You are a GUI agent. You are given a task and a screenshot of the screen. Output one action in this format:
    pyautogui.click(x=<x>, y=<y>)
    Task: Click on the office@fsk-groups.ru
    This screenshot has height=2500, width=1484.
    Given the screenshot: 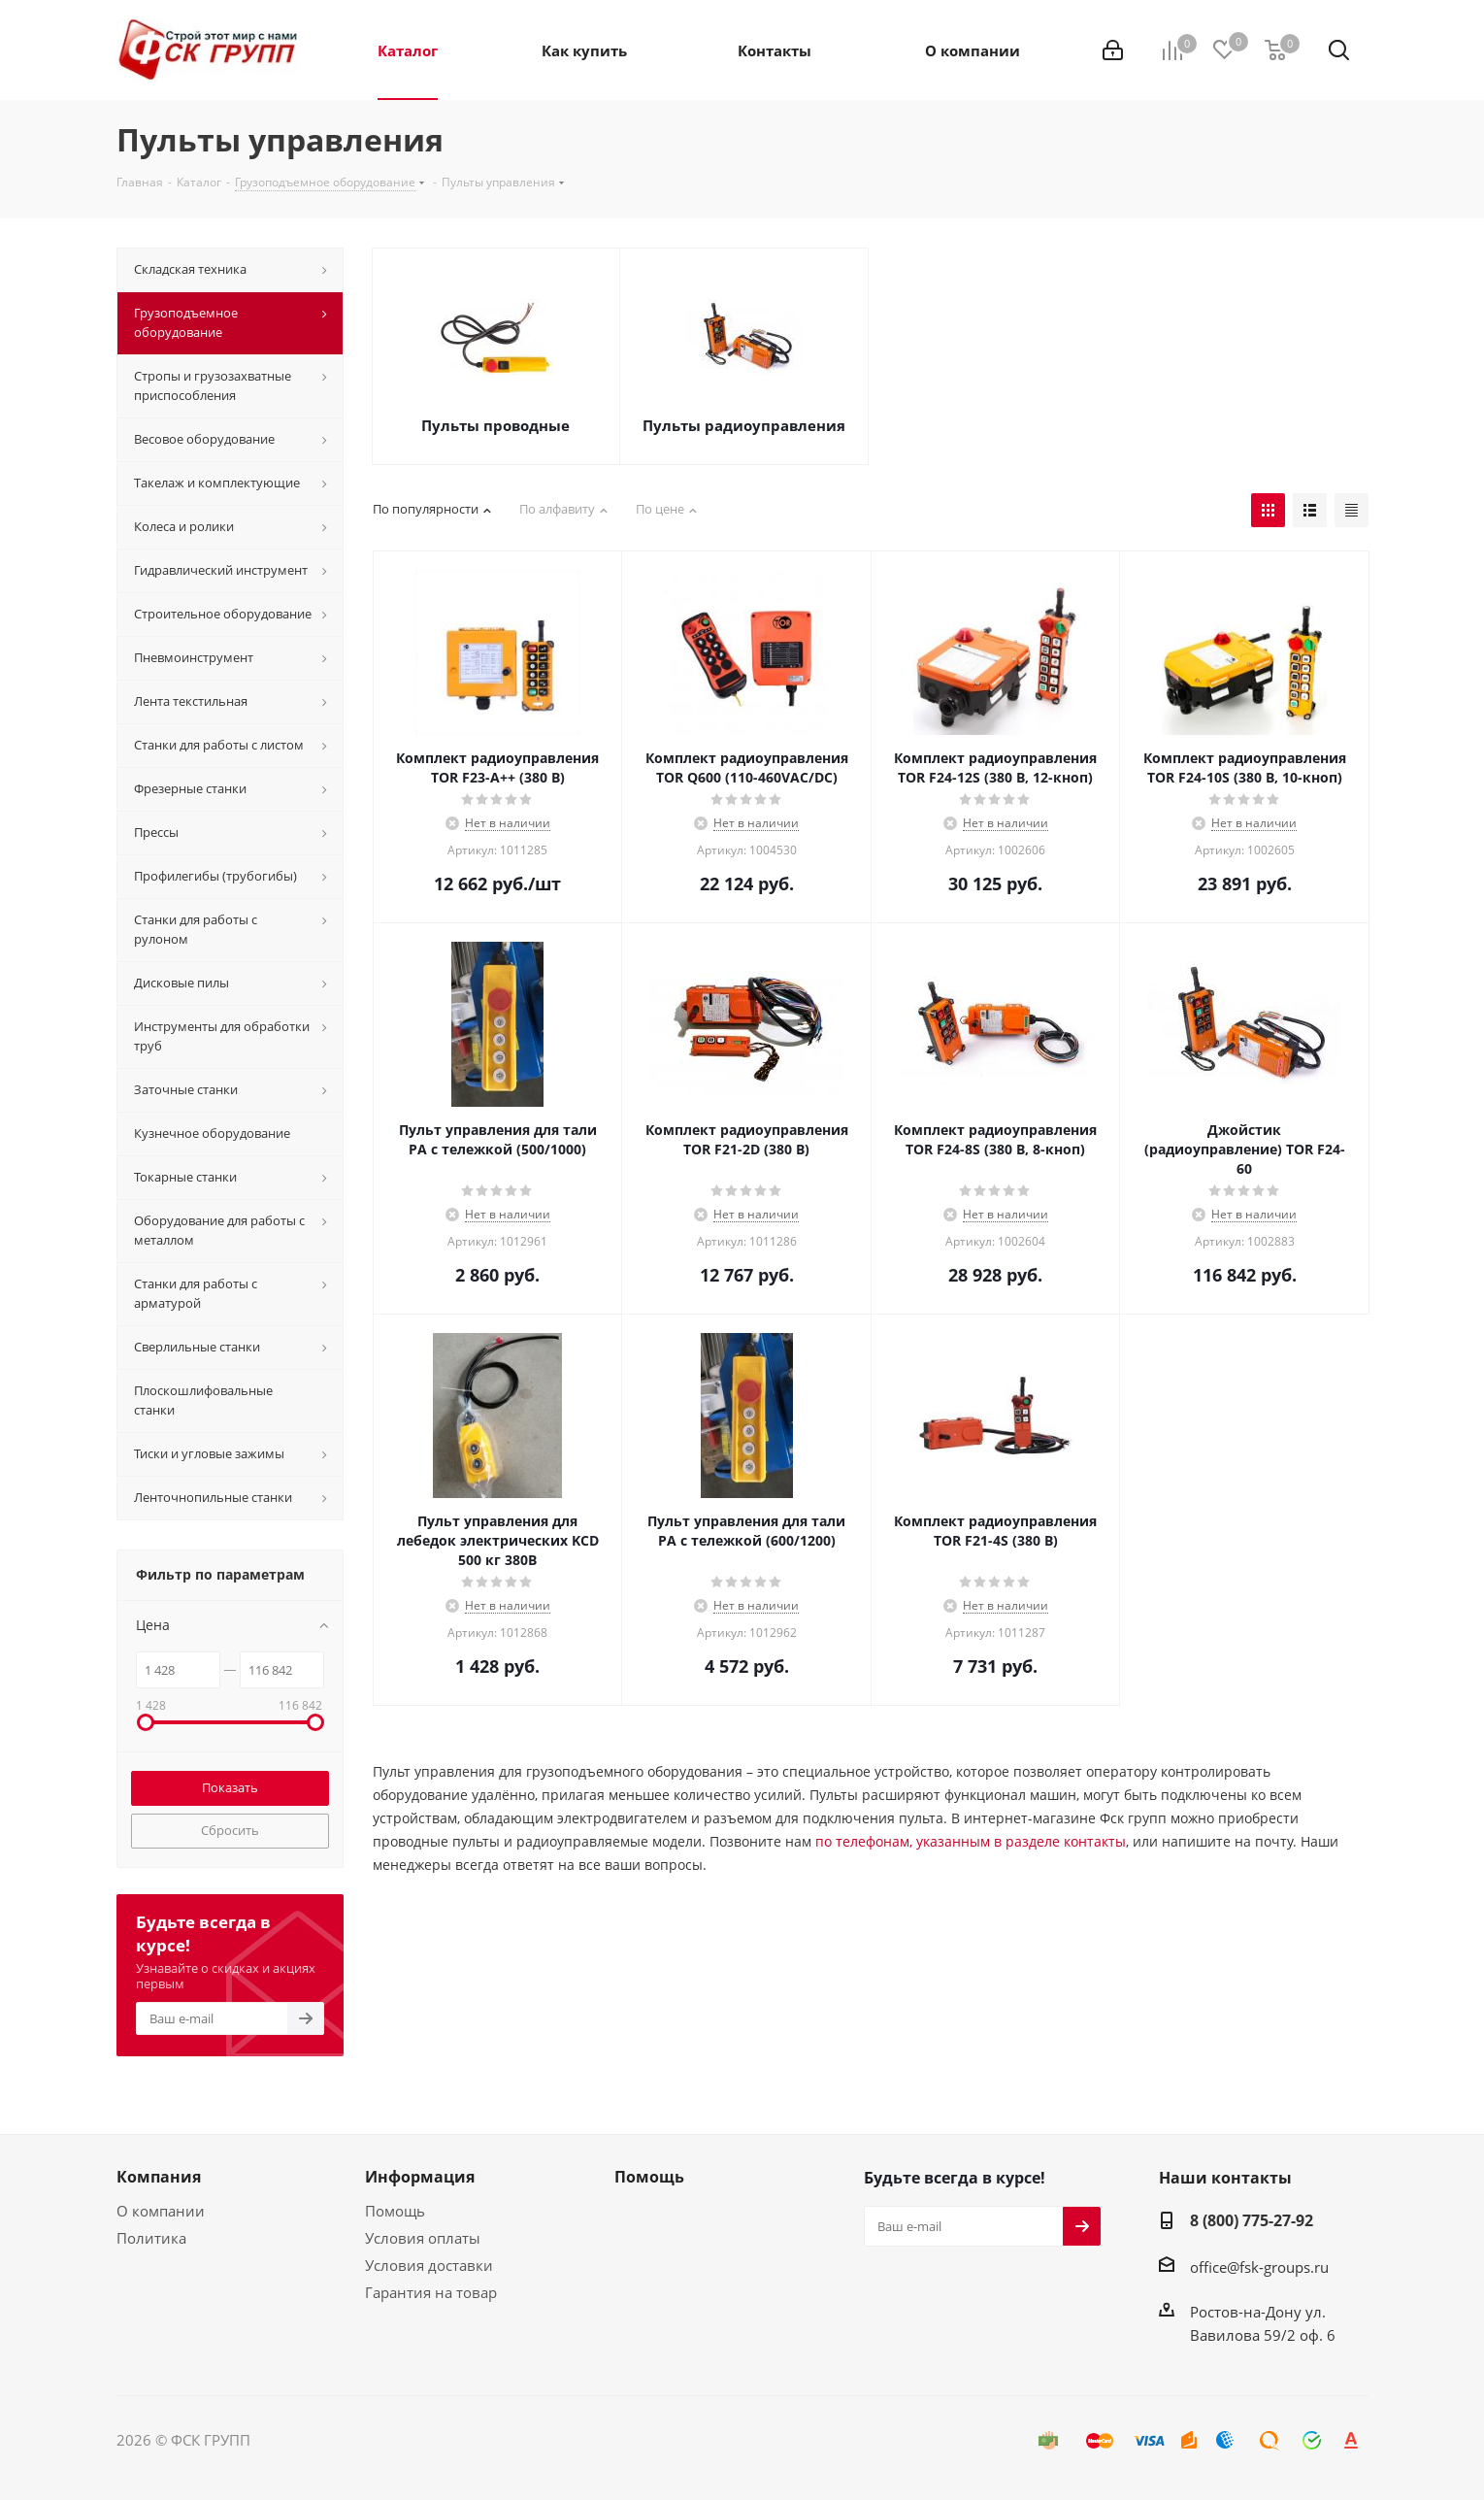 What is the action you would take?
    pyautogui.click(x=1259, y=2267)
    